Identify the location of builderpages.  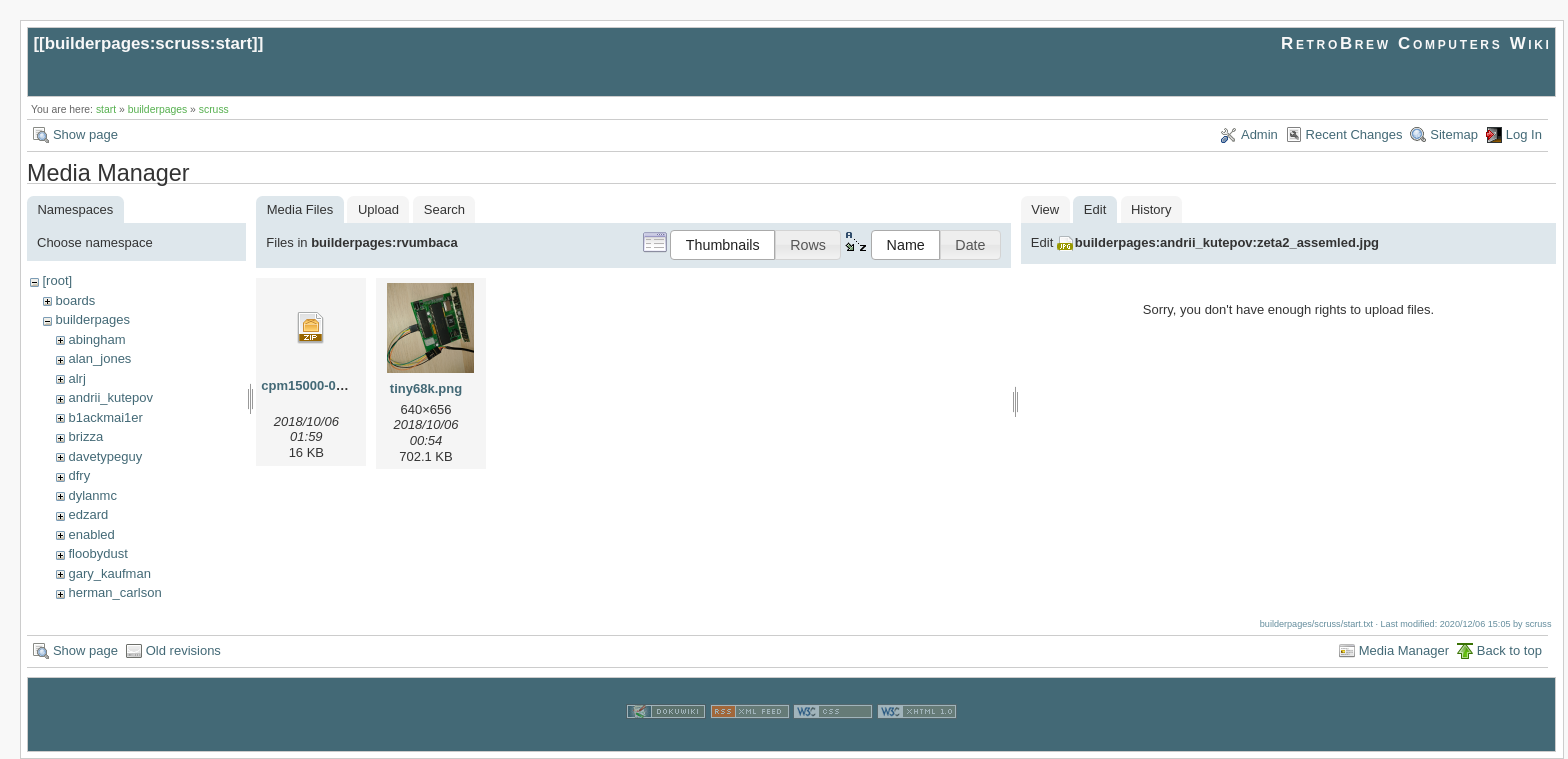
(158, 109).